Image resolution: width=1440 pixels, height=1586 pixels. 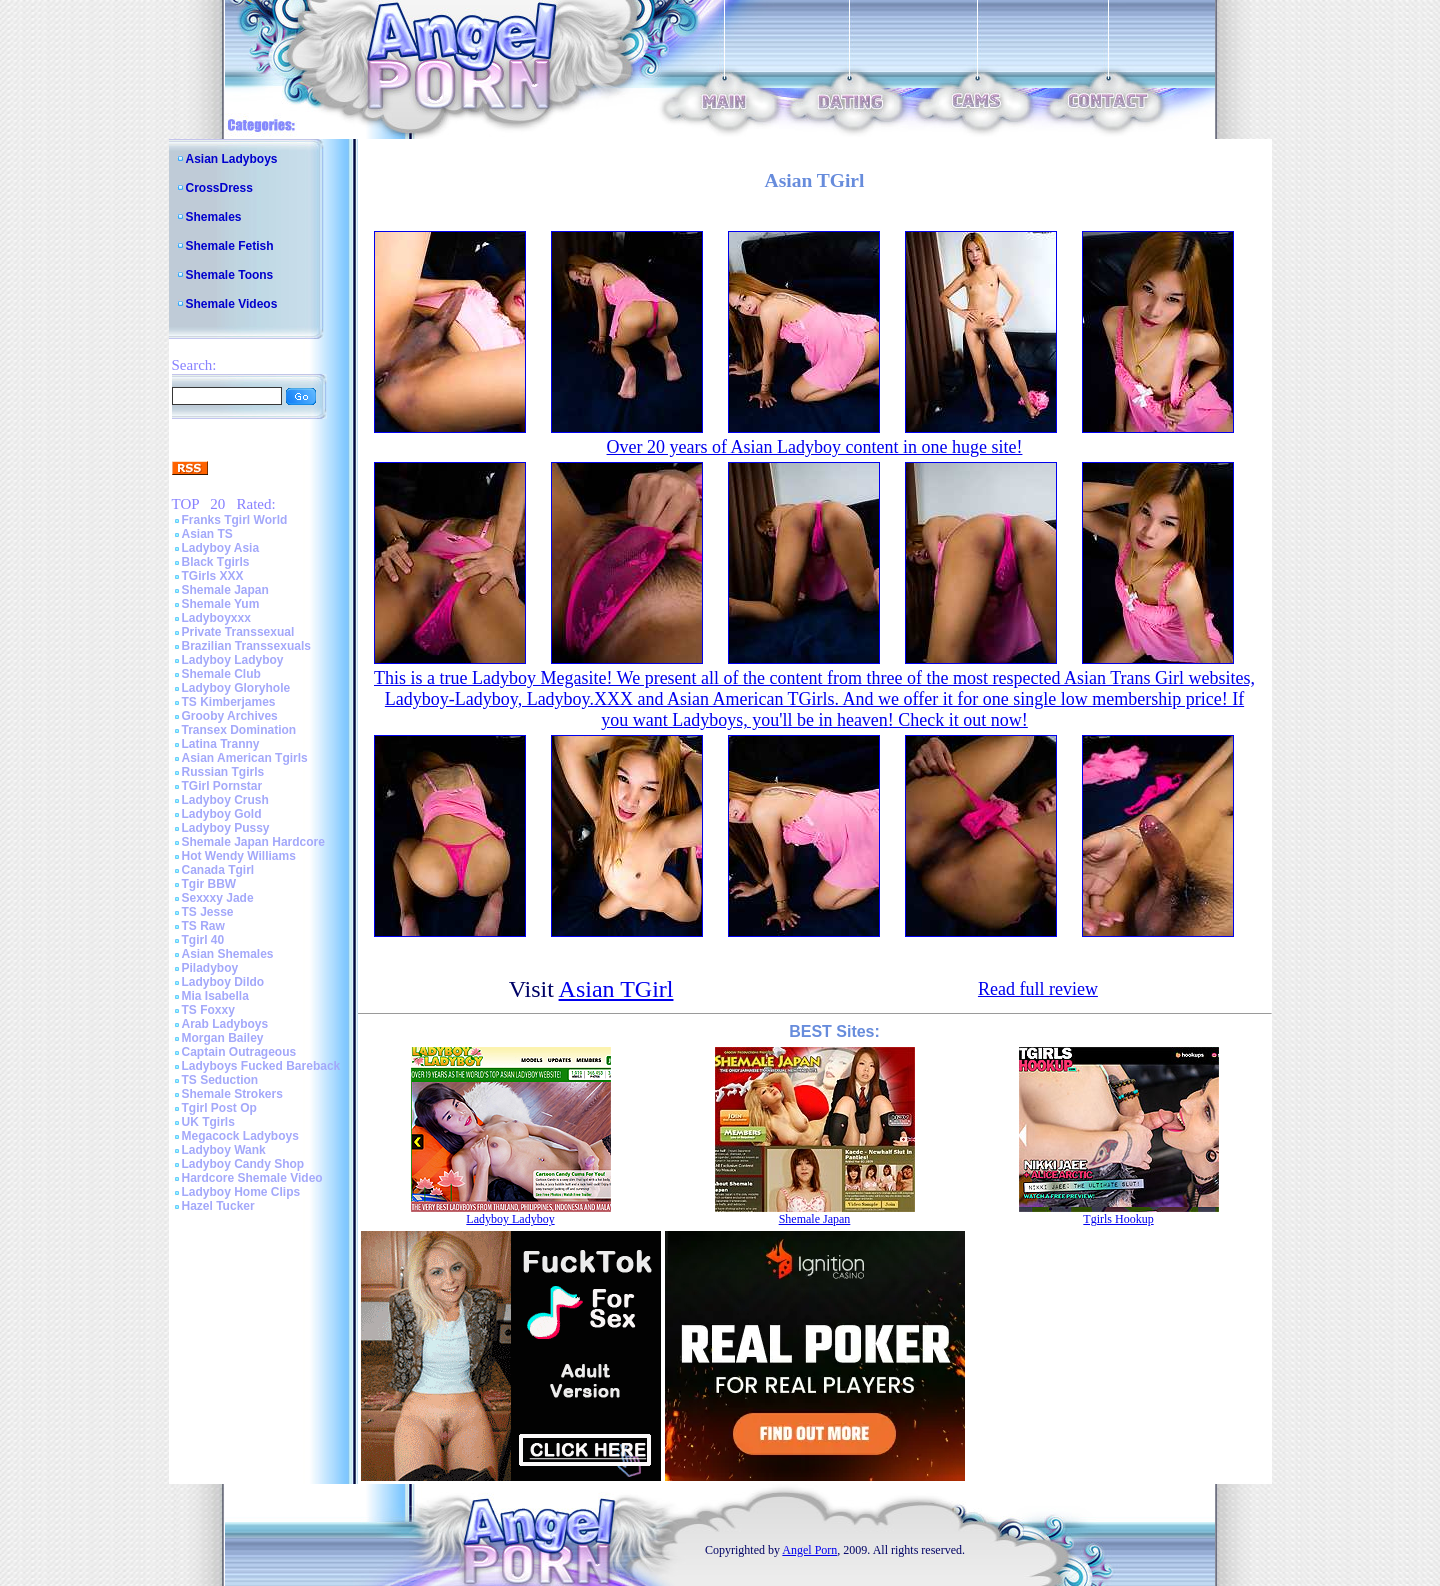 I want to click on Piladyboy, so click(x=210, y=968).